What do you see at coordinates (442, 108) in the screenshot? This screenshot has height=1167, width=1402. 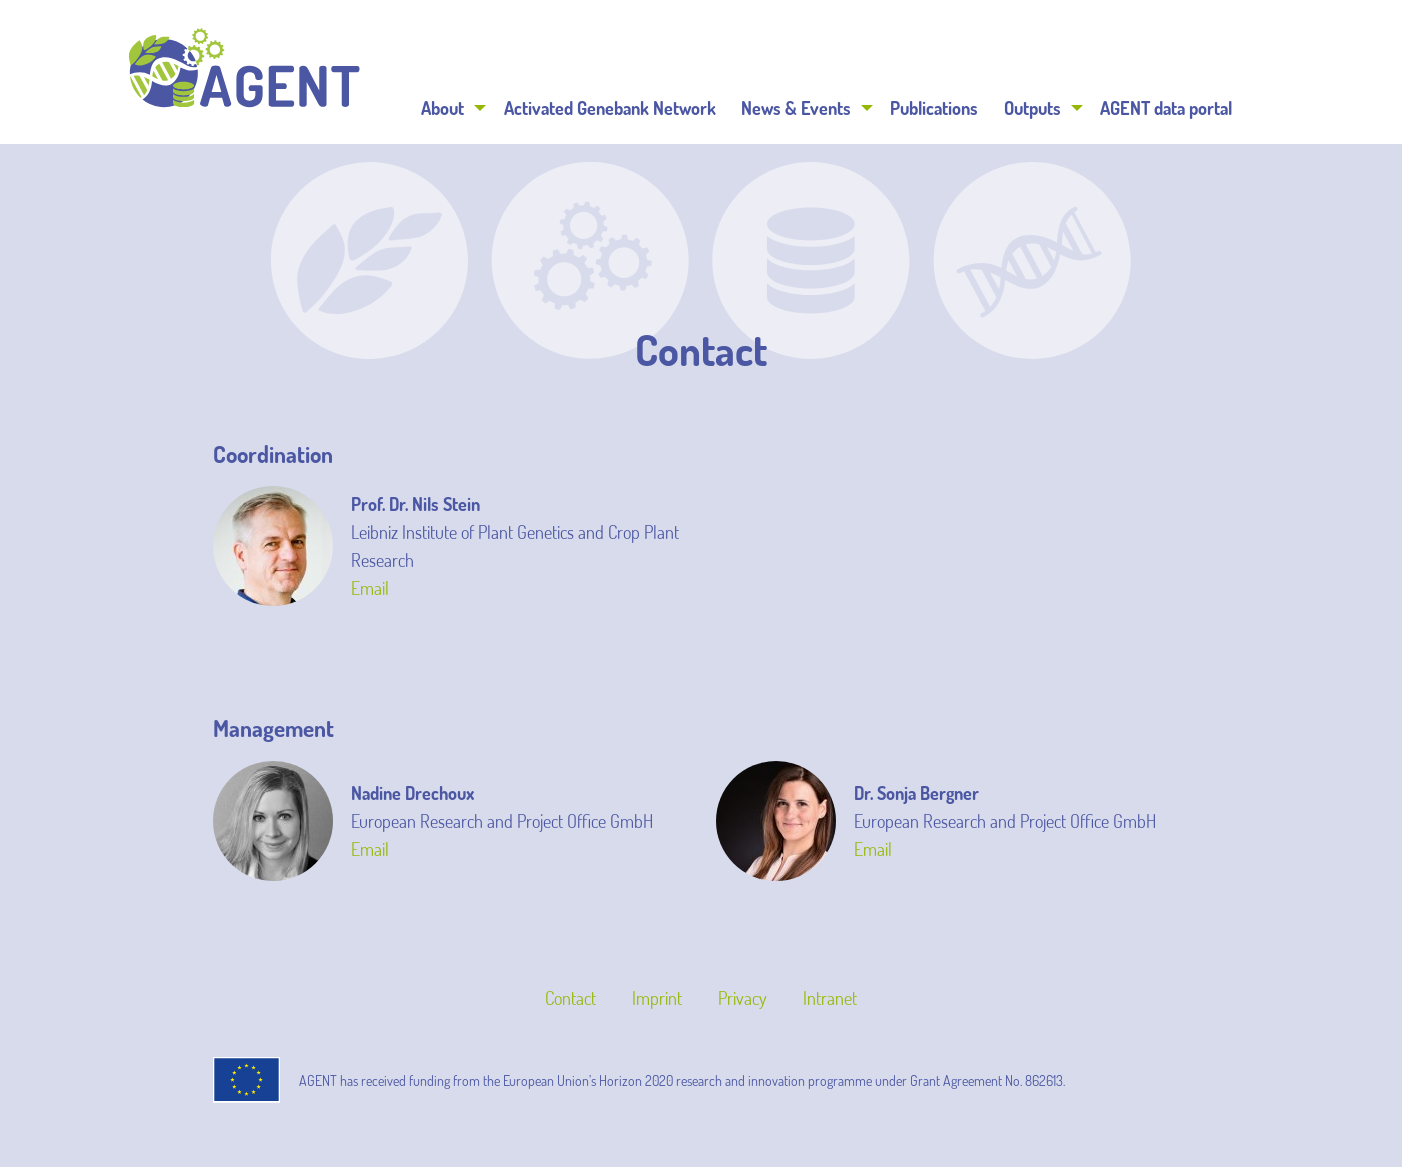 I see `About` at bounding box center [442, 108].